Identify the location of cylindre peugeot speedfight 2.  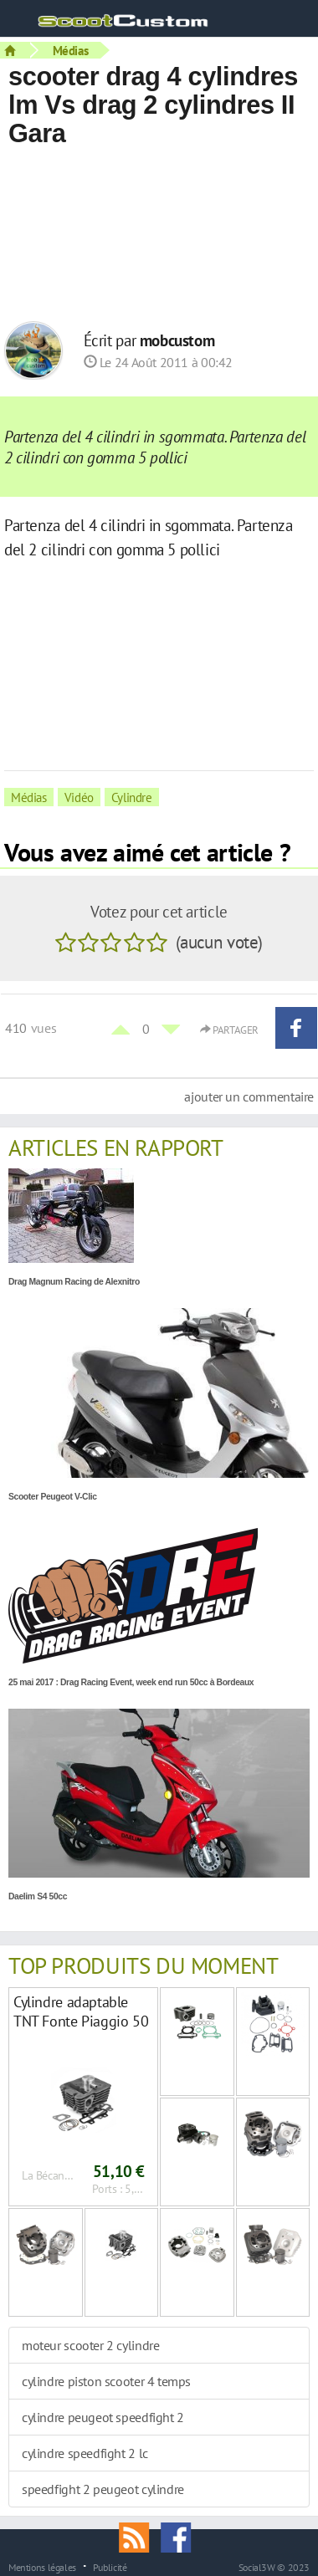
(103, 2417).